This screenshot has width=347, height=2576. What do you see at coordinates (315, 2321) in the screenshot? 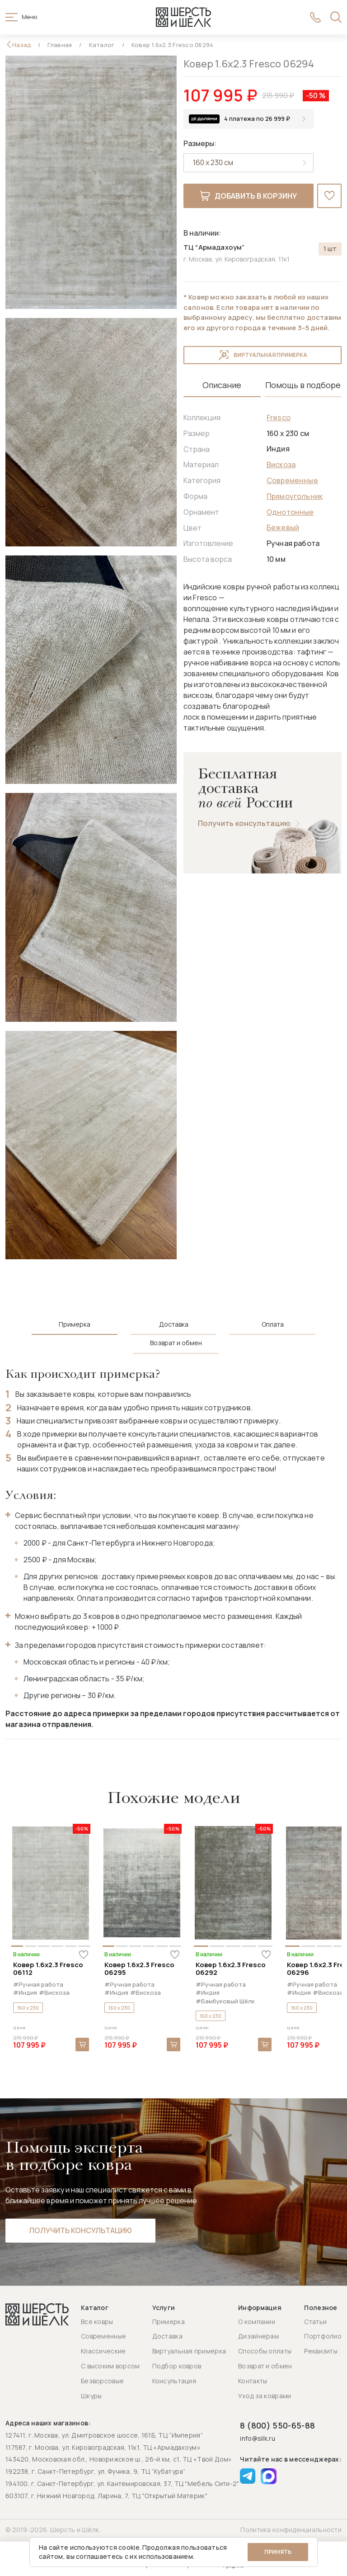
I see `Статьи` at bounding box center [315, 2321].